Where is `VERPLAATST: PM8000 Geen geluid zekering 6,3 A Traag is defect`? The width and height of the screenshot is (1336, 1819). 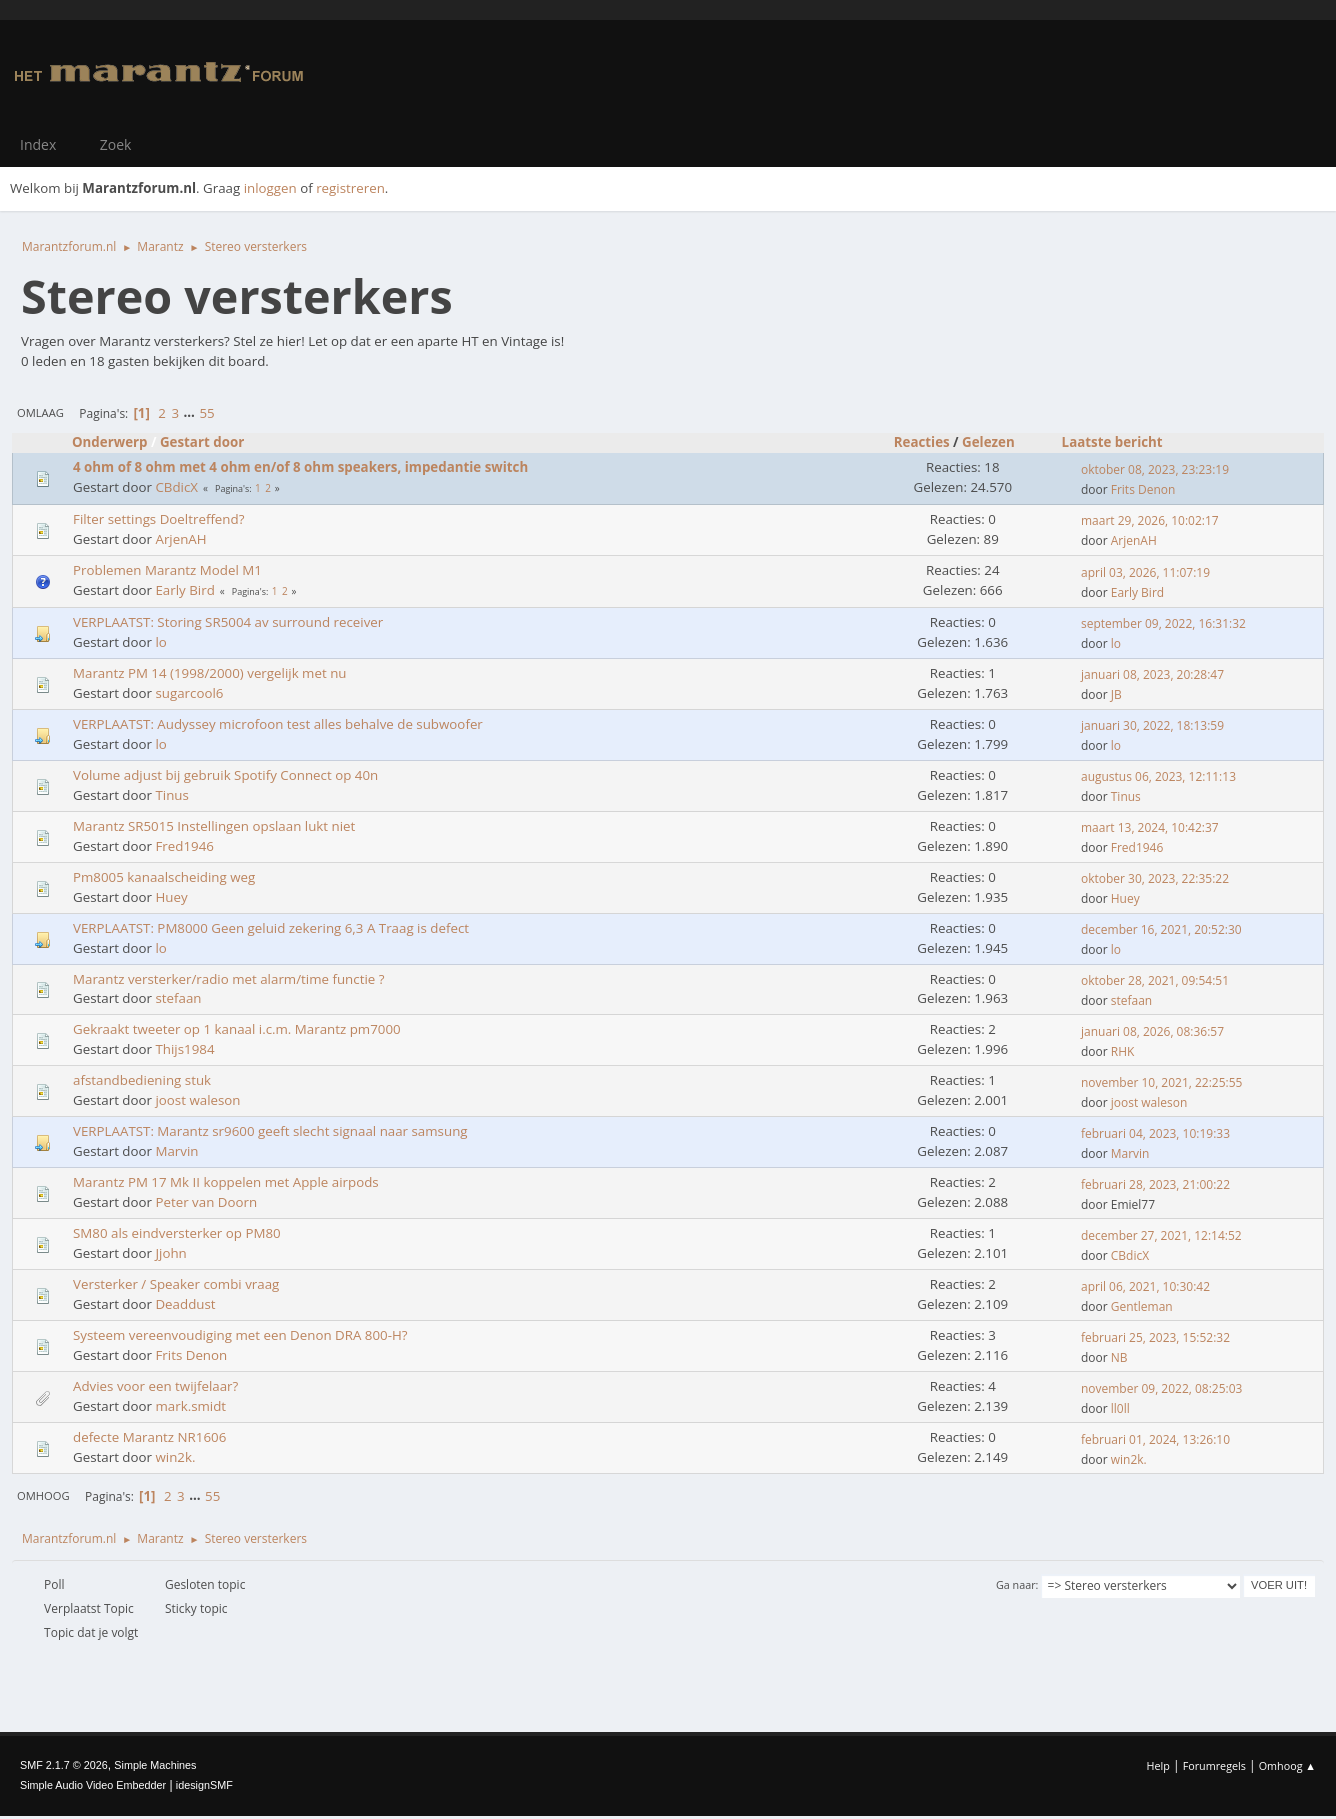
VERPLAATST: PM8000 Geen geluid zekering 6,3 A Traag is defect is located at coordinates (271, 928).